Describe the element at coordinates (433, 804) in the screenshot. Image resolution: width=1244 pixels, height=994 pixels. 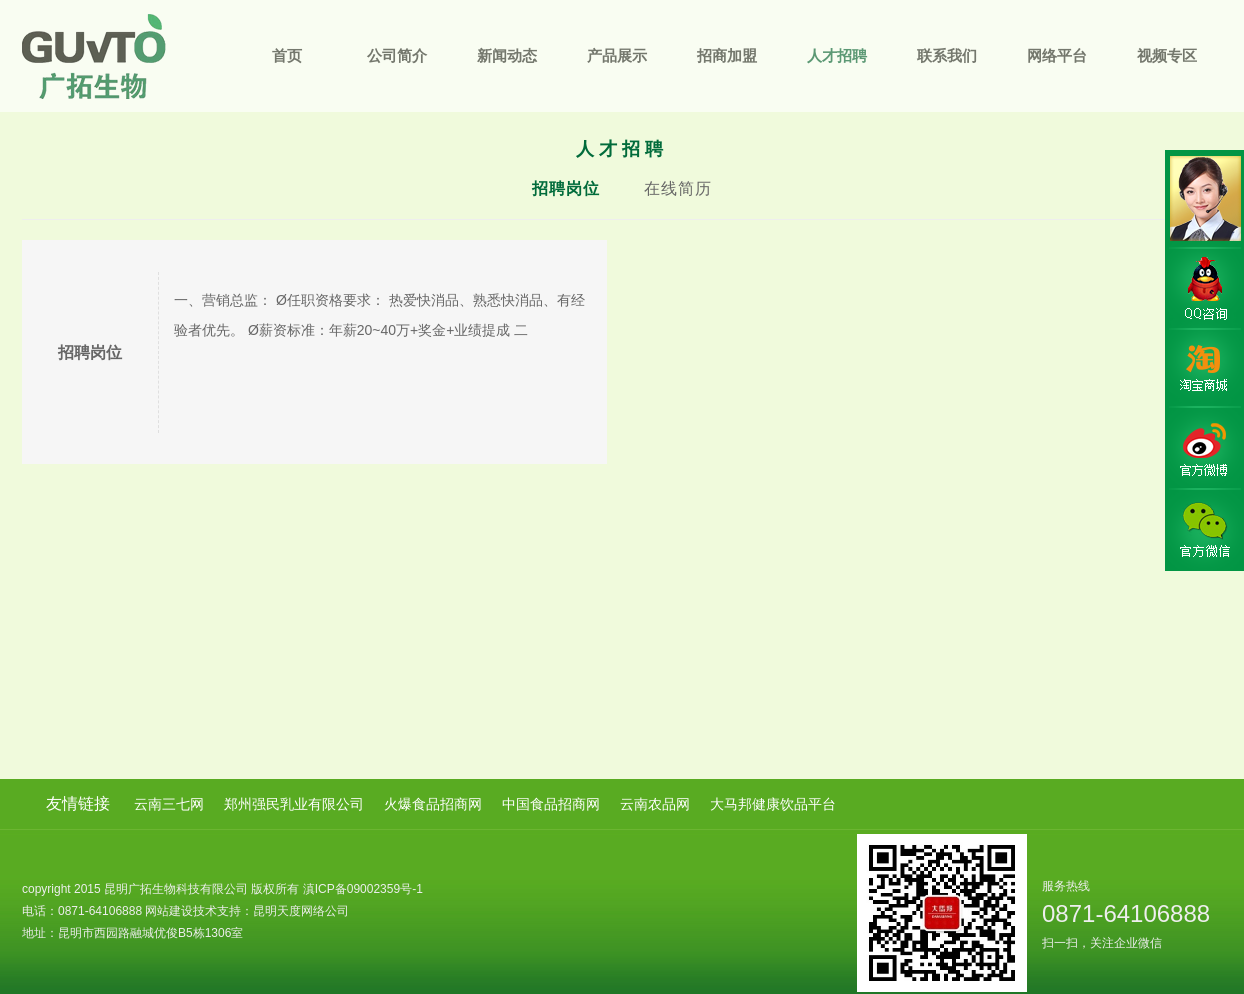
I see `火爆食品招商网` at that location.